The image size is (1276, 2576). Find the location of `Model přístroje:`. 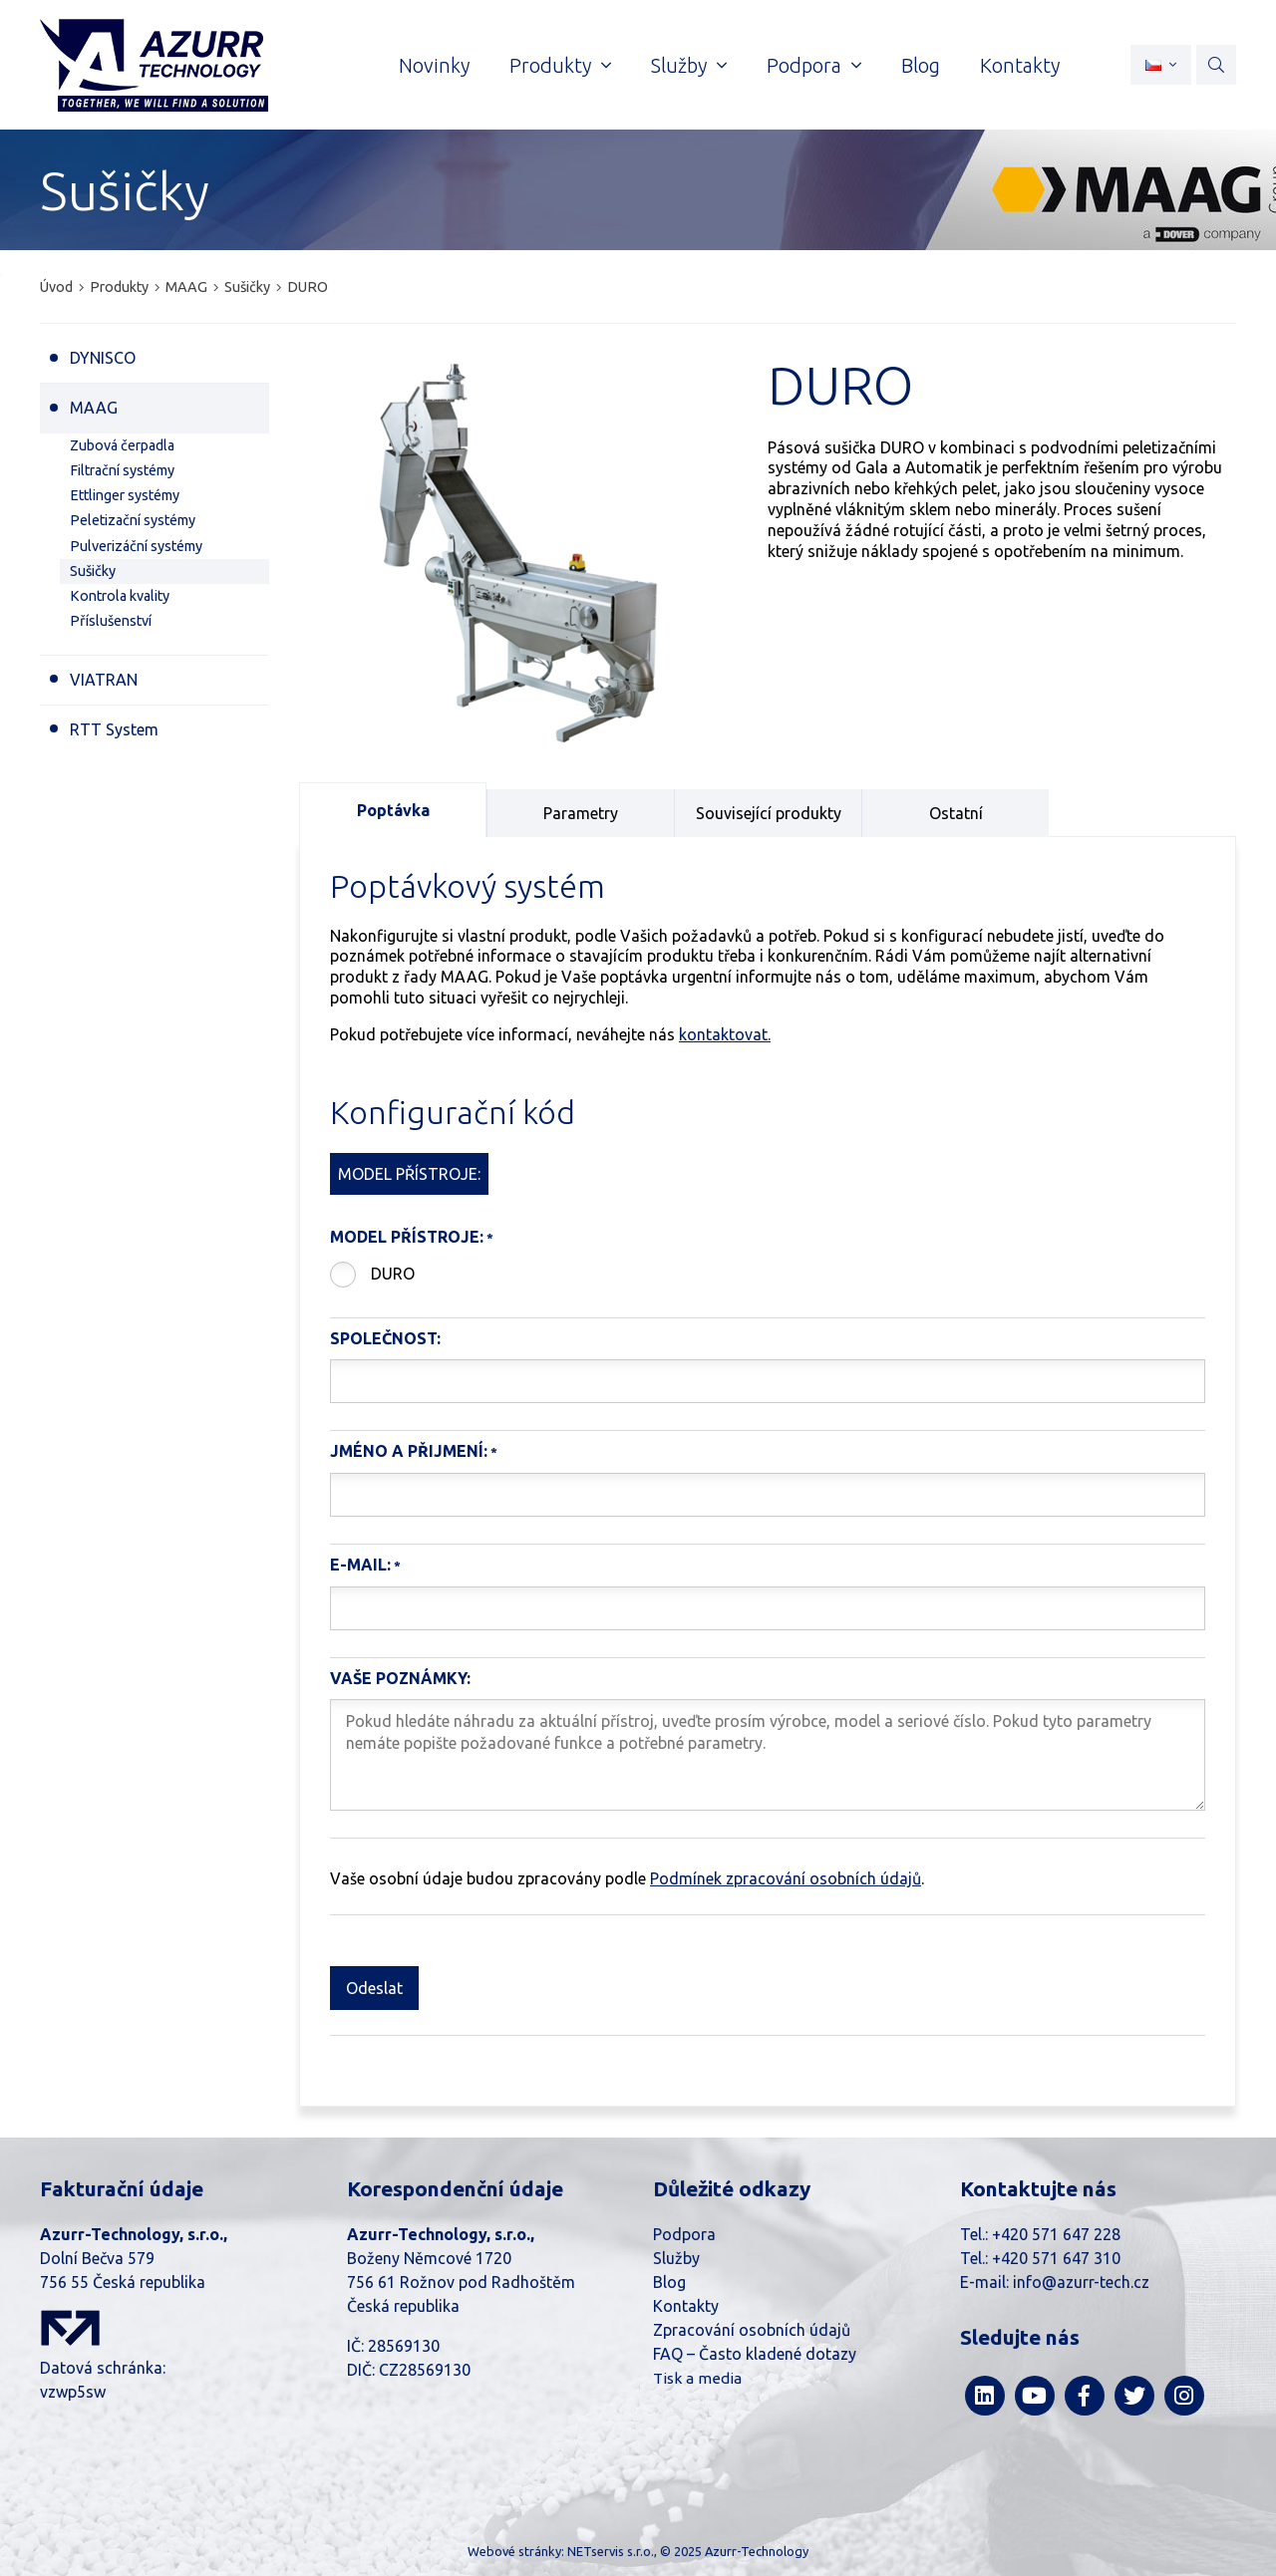

Model přístroje: is located at coordinates (406, 1237).